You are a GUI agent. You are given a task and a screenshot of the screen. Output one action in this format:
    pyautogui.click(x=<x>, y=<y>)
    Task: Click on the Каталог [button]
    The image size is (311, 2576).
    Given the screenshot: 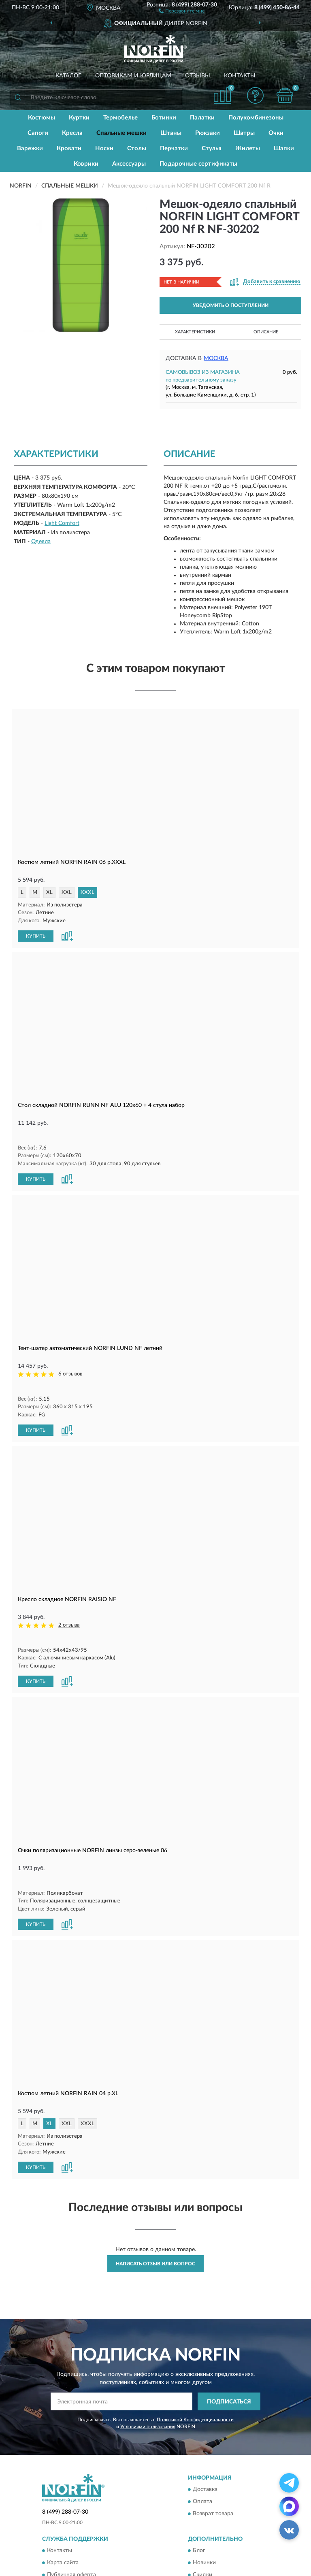 What is the action you would take?
    pyautogui.click(x=68, y=76)
    